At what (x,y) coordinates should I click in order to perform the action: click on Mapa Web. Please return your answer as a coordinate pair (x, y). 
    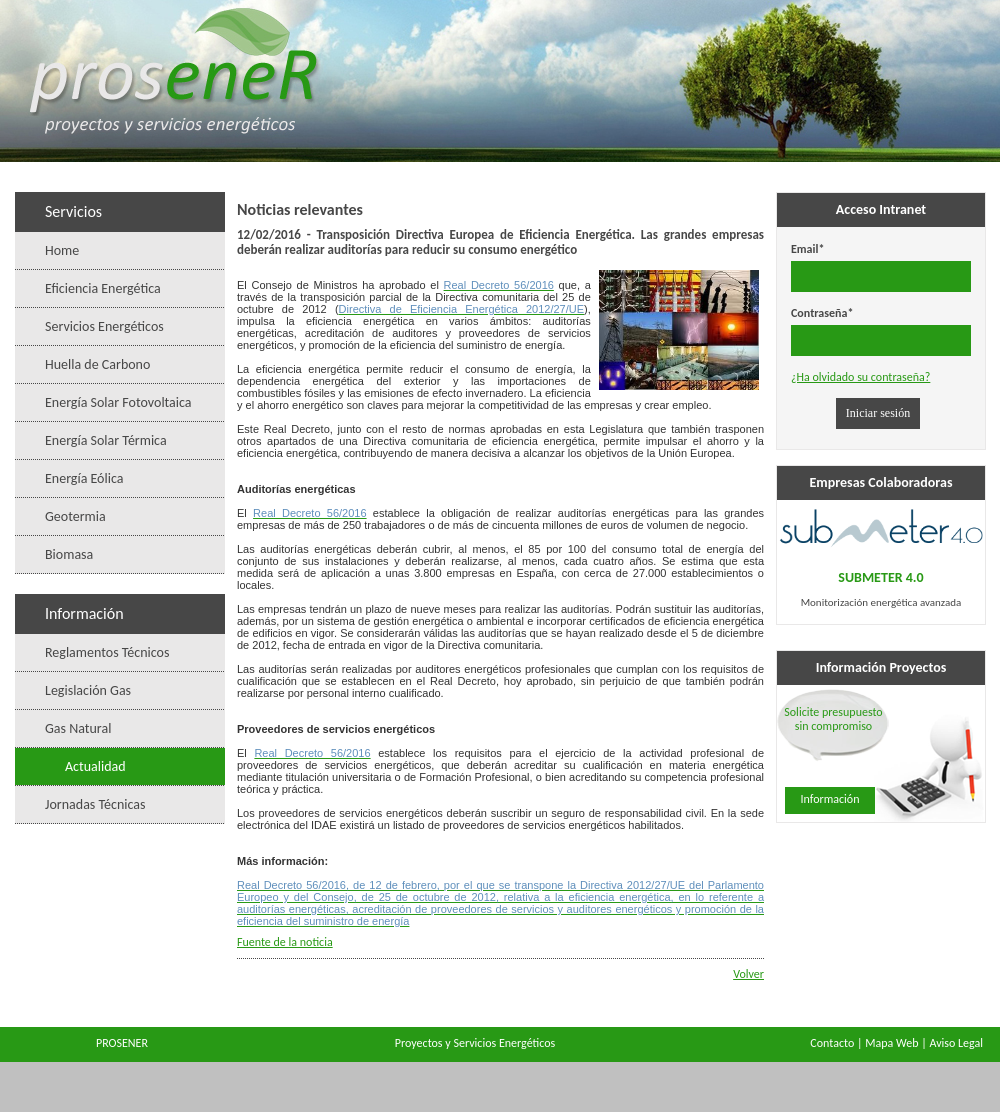
    Looking at the image, I should click on (891, 1043).